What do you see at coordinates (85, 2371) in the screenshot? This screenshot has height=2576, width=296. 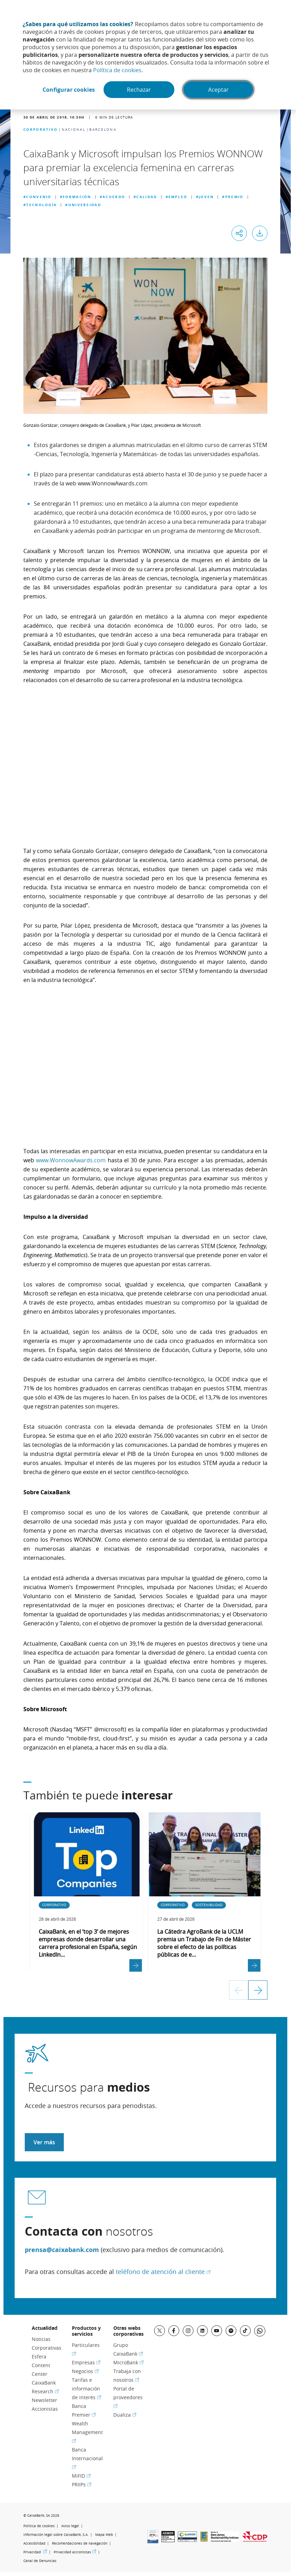 I see `Negocios` at bounding box center [85, 2371].